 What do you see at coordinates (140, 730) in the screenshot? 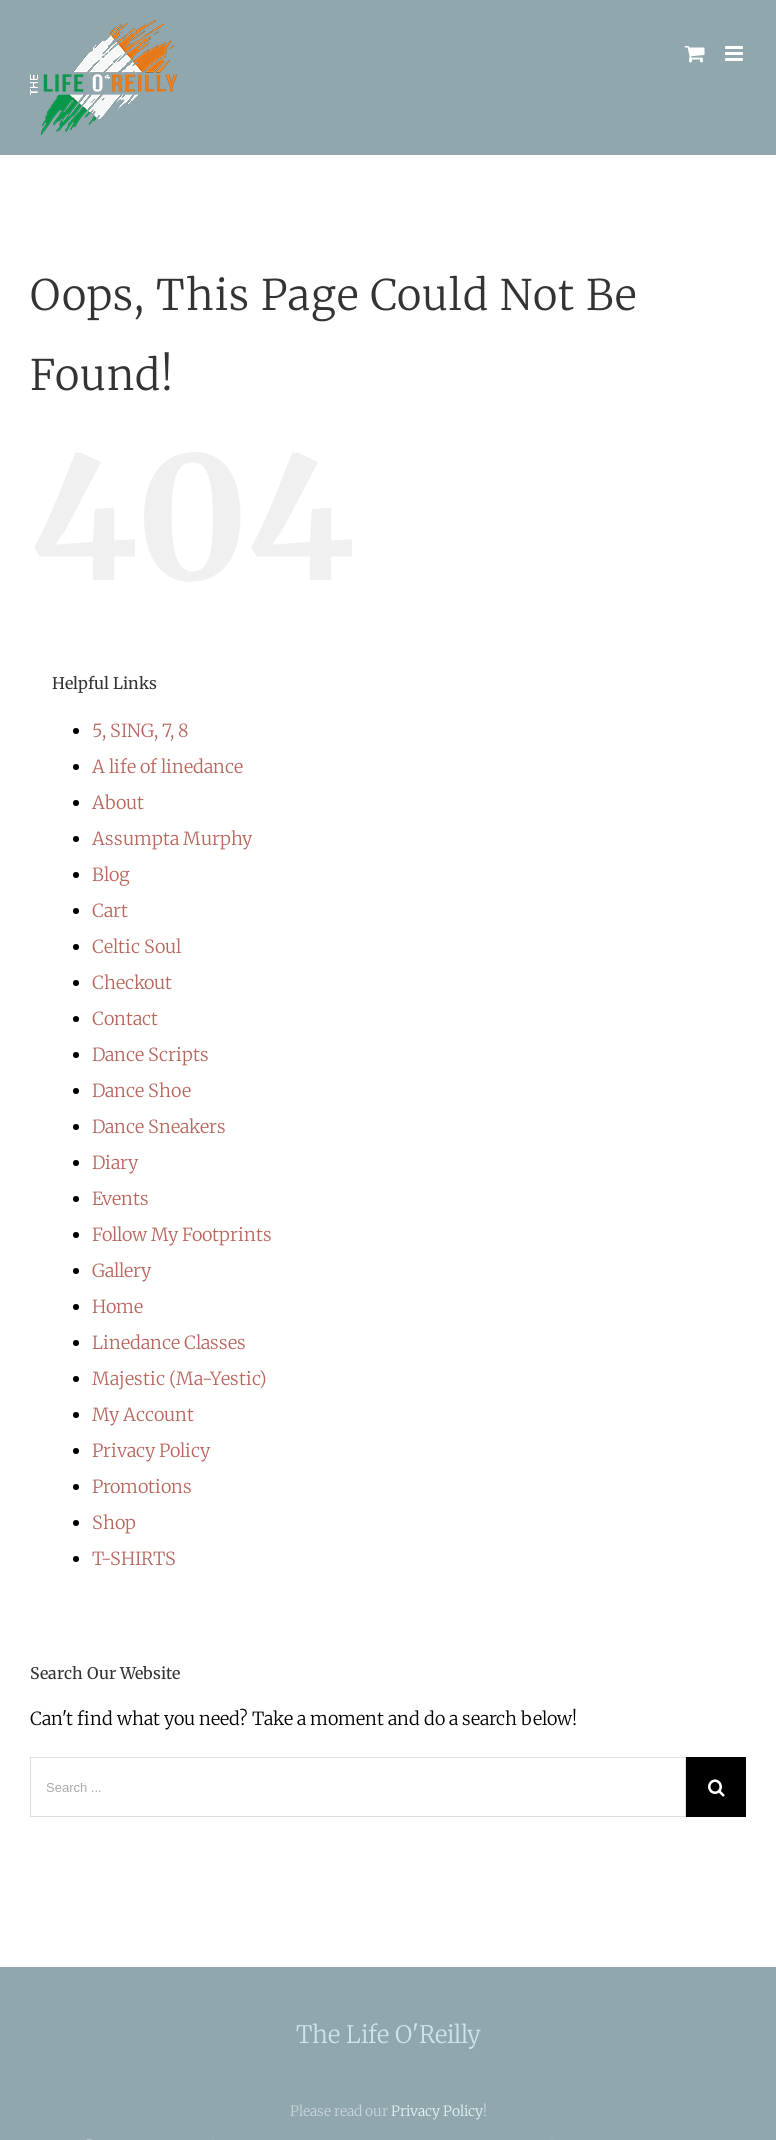
I see `5, SING, 7, 8` at bounding box center [140, 730].